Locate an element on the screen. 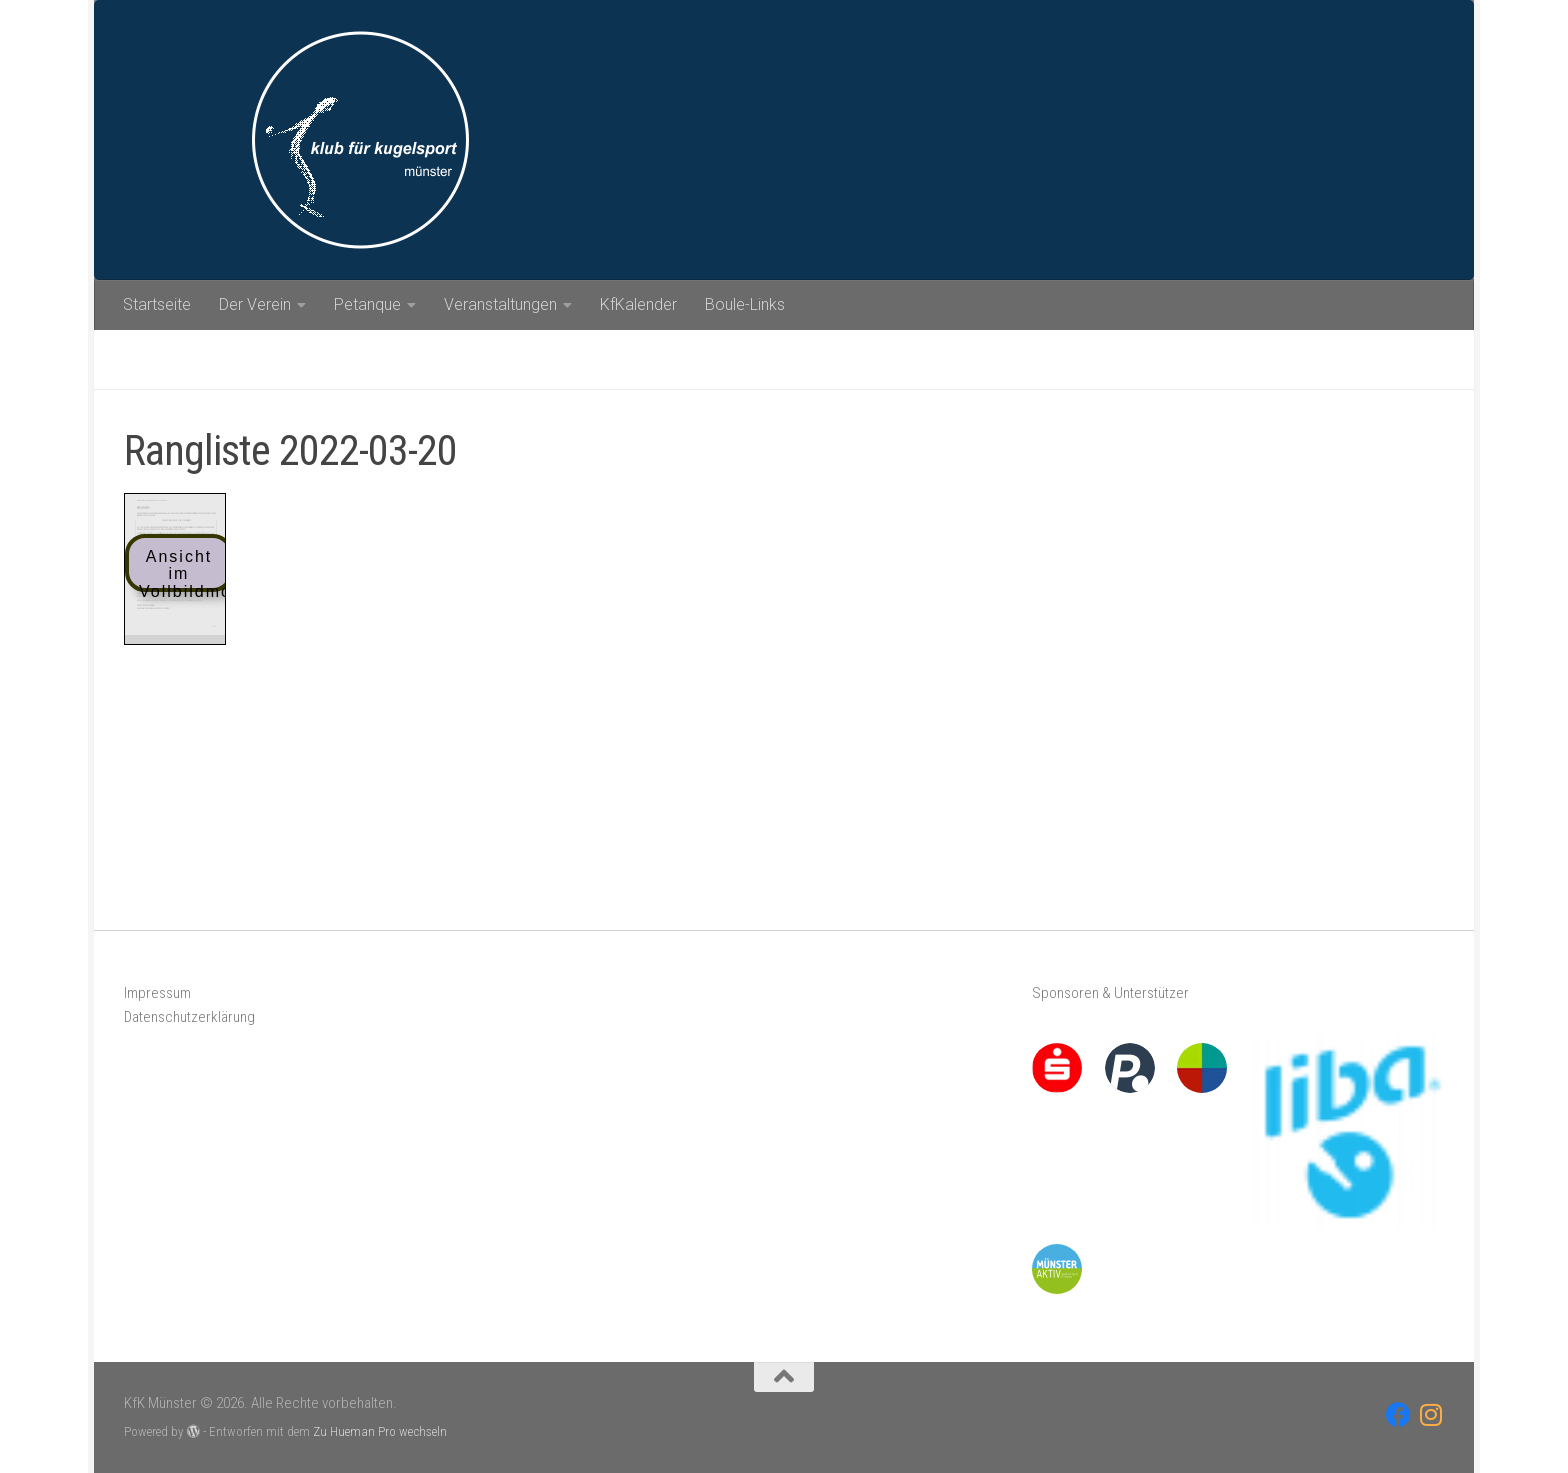 Image resolution: width=1568 pixels, height=1473 pixels. Veranstaltungen is located at coordinates (500, 304).